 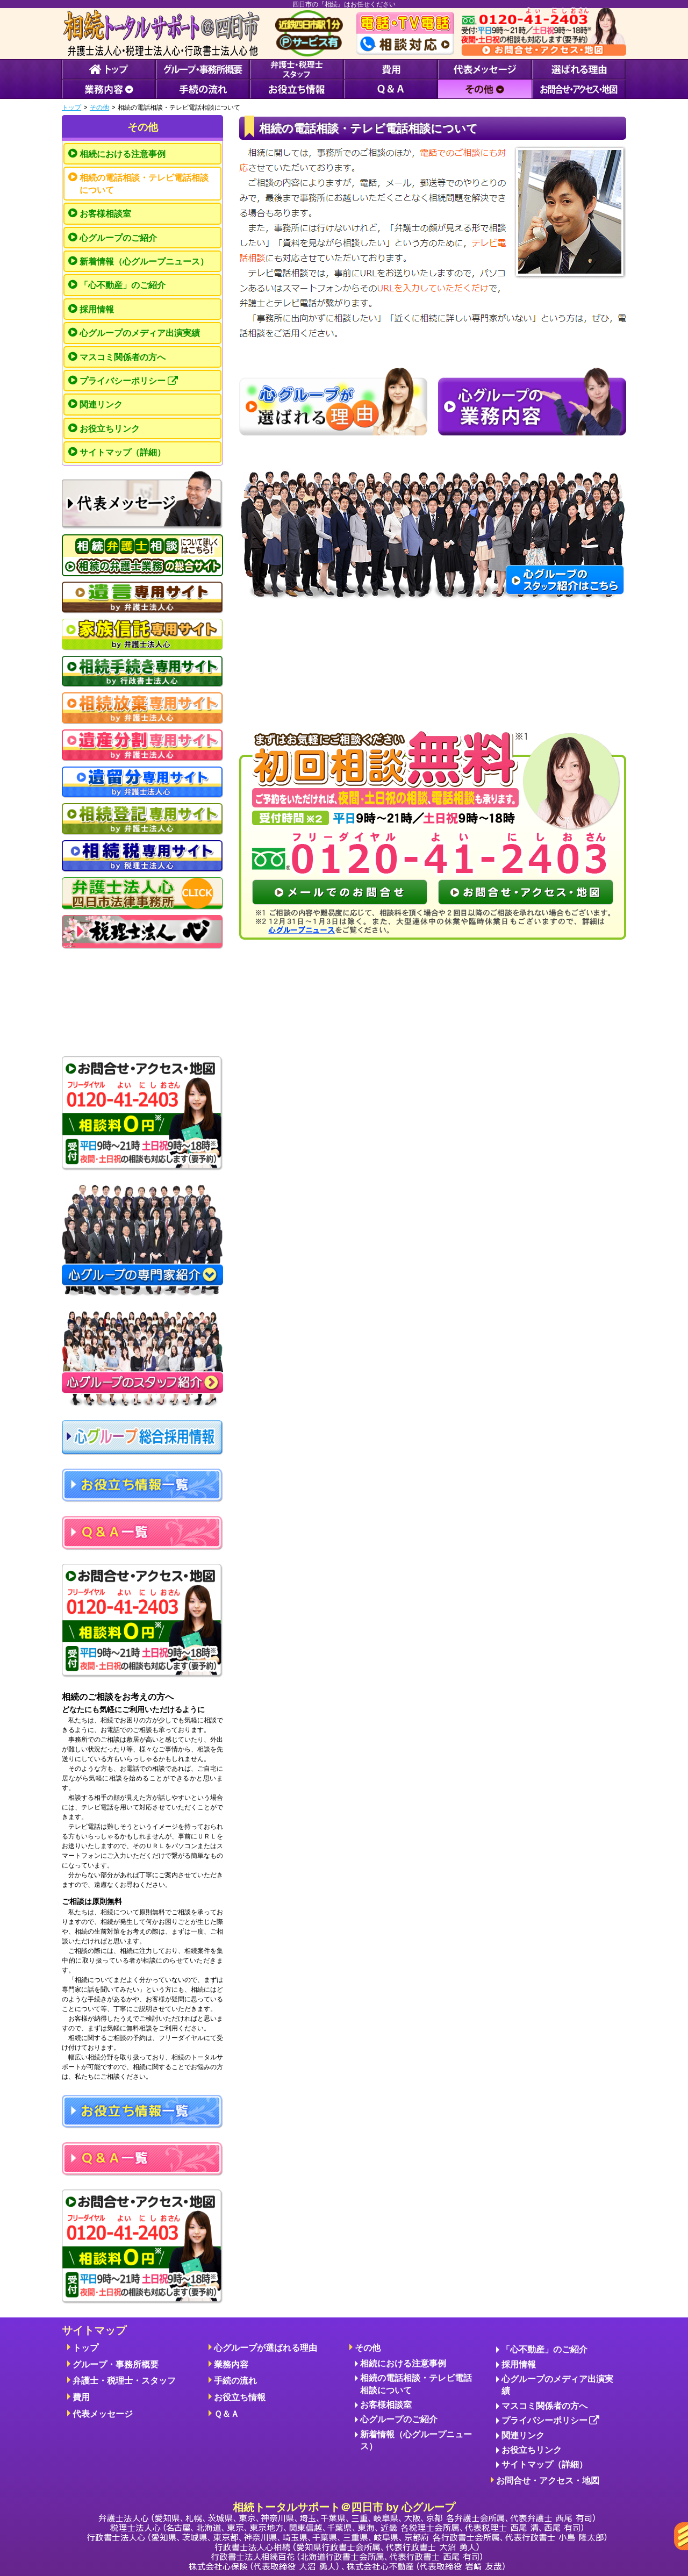 I want to click on トップ, so click(x=71, y=107).